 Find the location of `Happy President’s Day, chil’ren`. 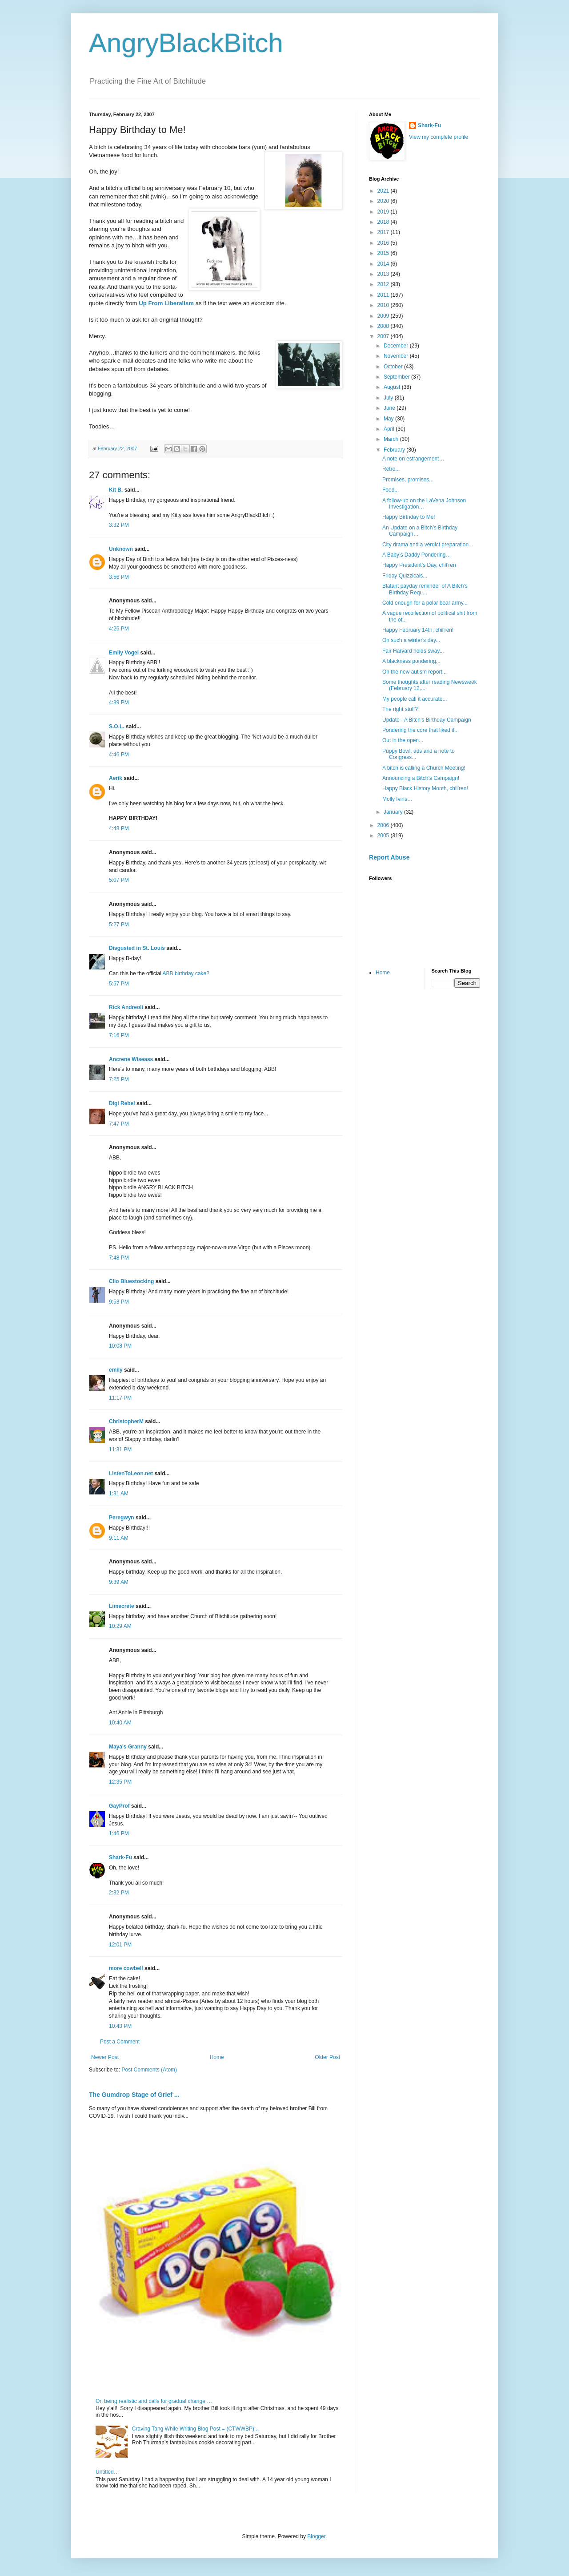

Happy President’s Day, chil’ren is located at coordinates (419, 565).